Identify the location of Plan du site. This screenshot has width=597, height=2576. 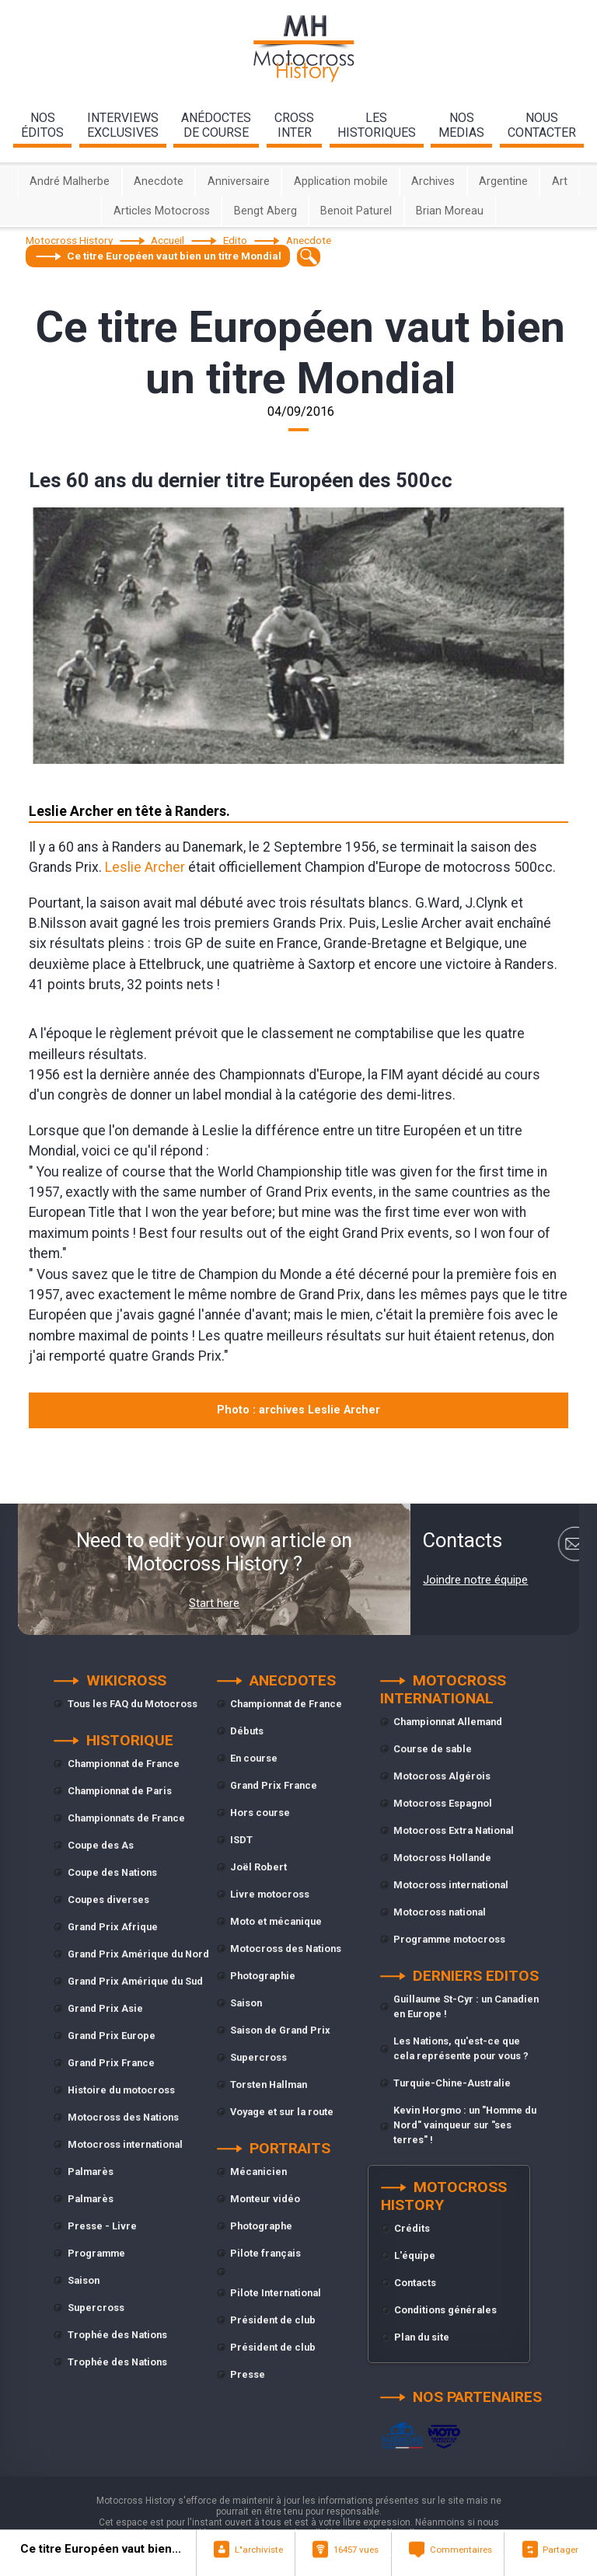
(421, 2337).